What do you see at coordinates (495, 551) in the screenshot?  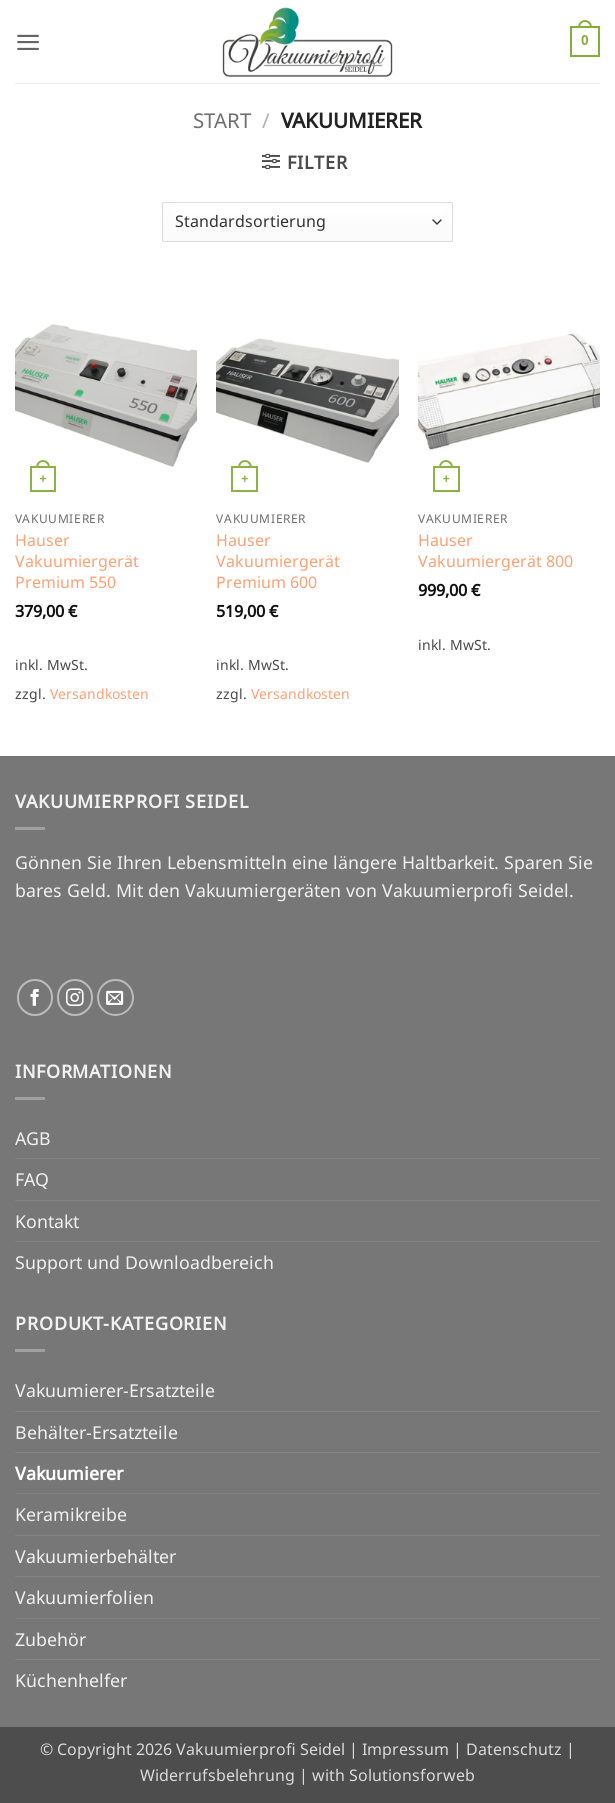 I see `Hauser Vakuumiergerät 800` at bounding box center [495, 551].